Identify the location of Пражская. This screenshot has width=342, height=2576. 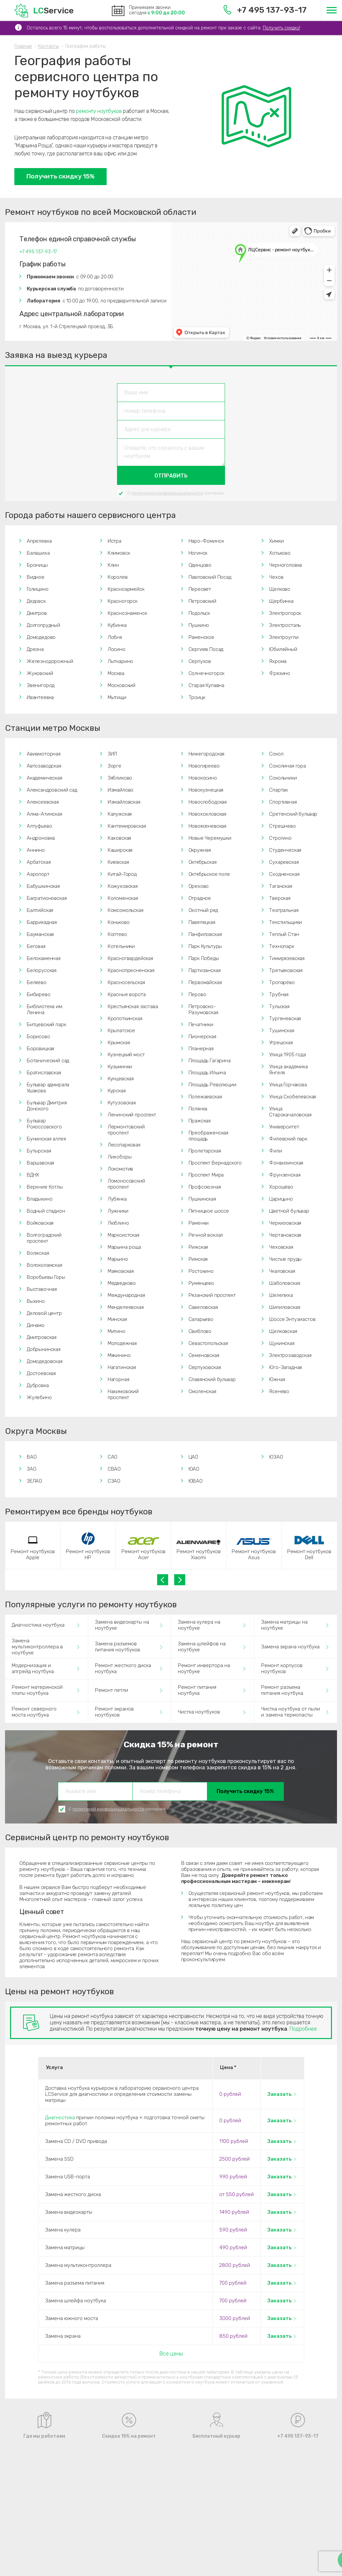
(200, 1121).